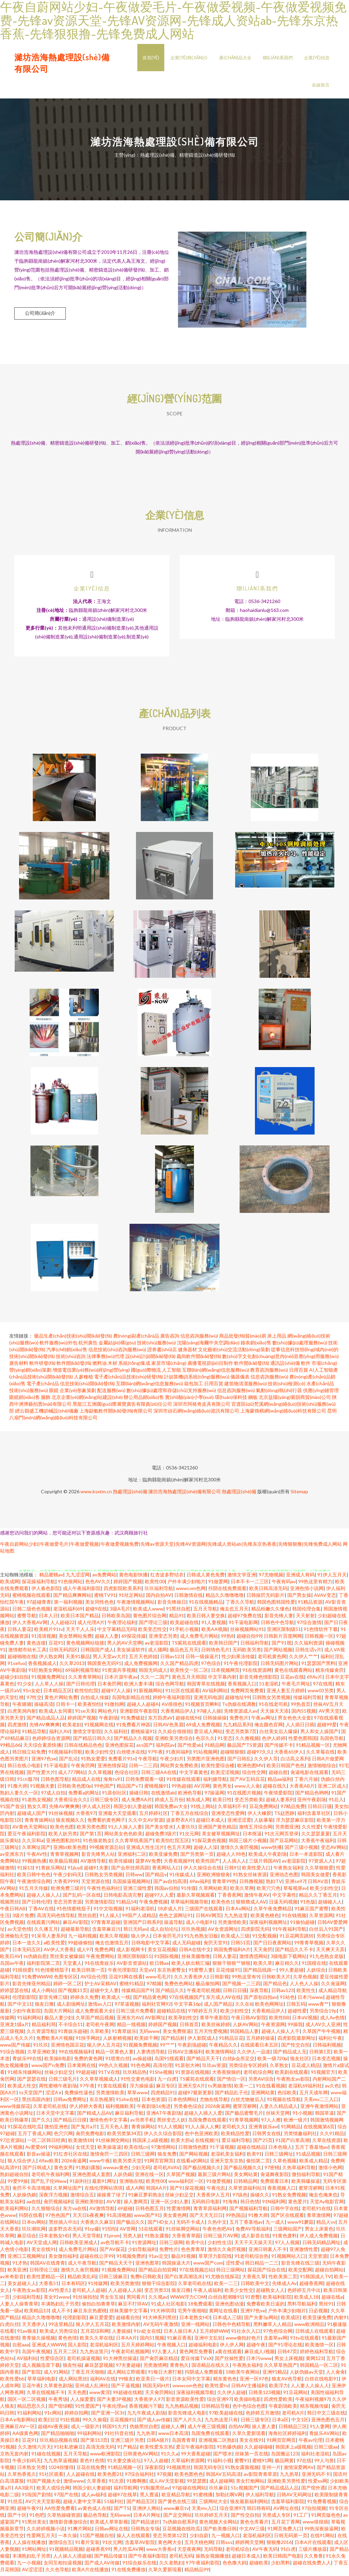 The height and width of the screenshot is (2576, 349). What do you see at coordinates (187, 2416) in the screenshot?
I see `影音先锋成人电影` at bounding box center [187, 2416].